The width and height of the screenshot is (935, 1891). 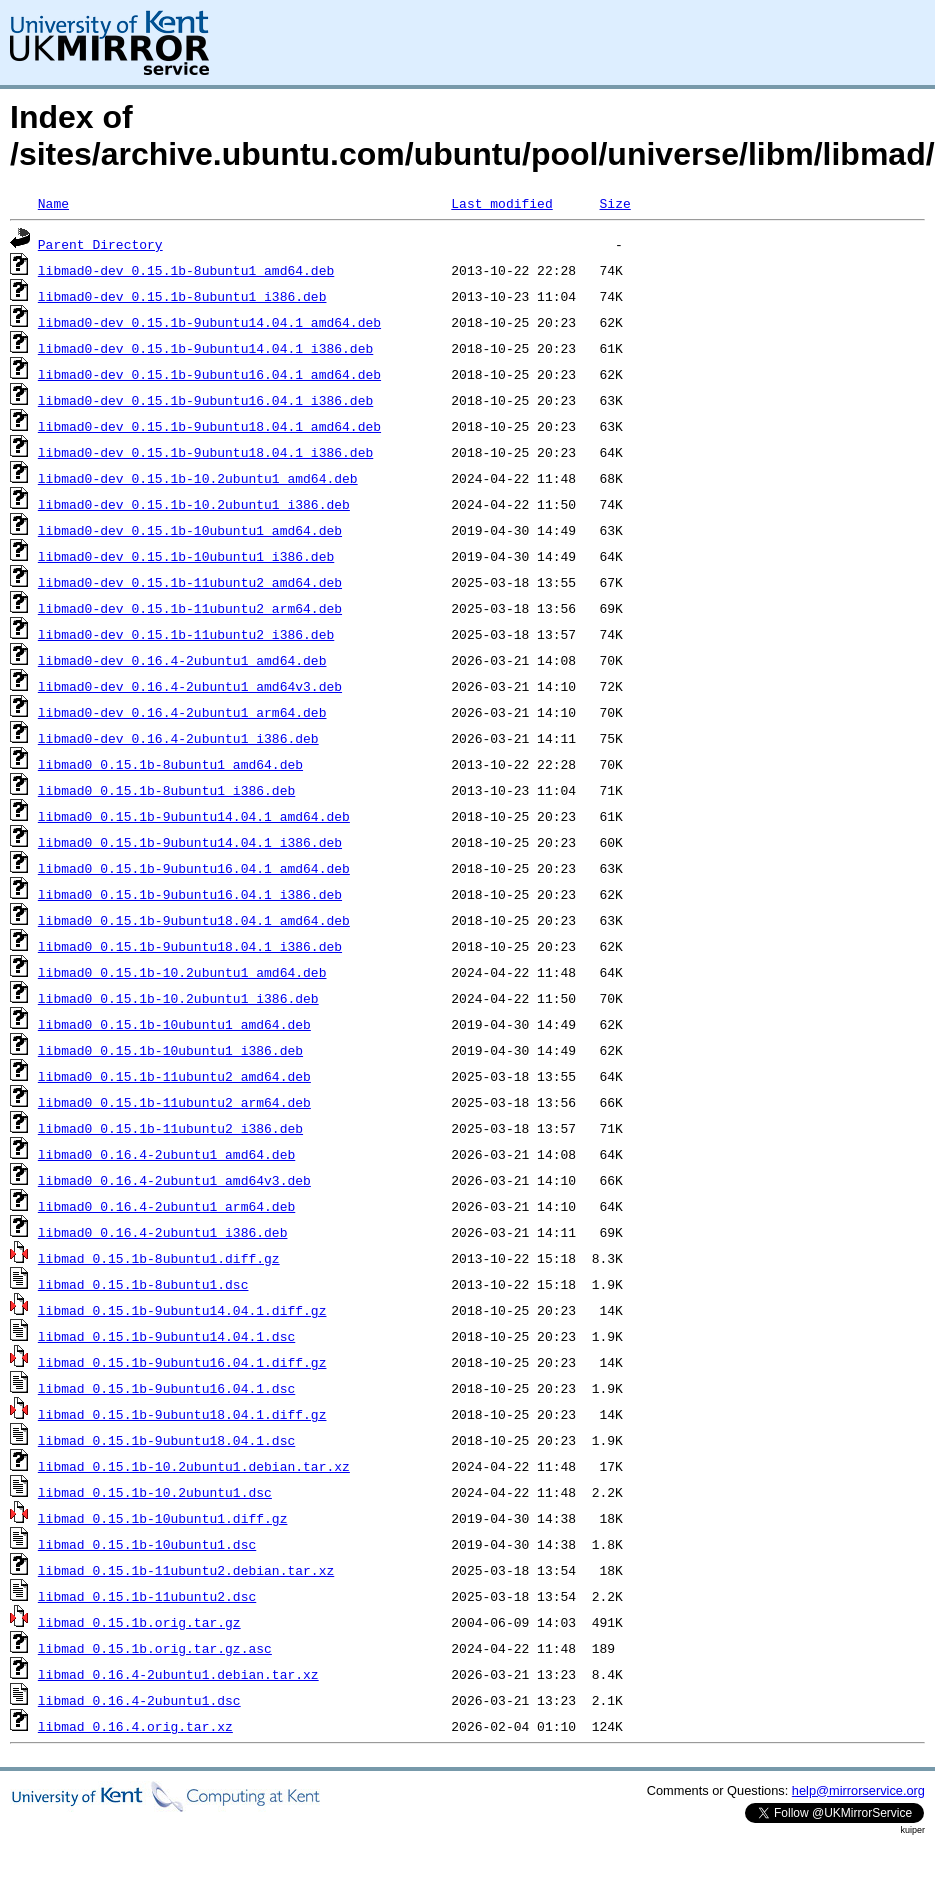 What do you see at coordinates (139, 1700) in the screenshot?
I see `libmad_0.16.4-2ubuntu1.dsc` at bounding box center [139, 1700].